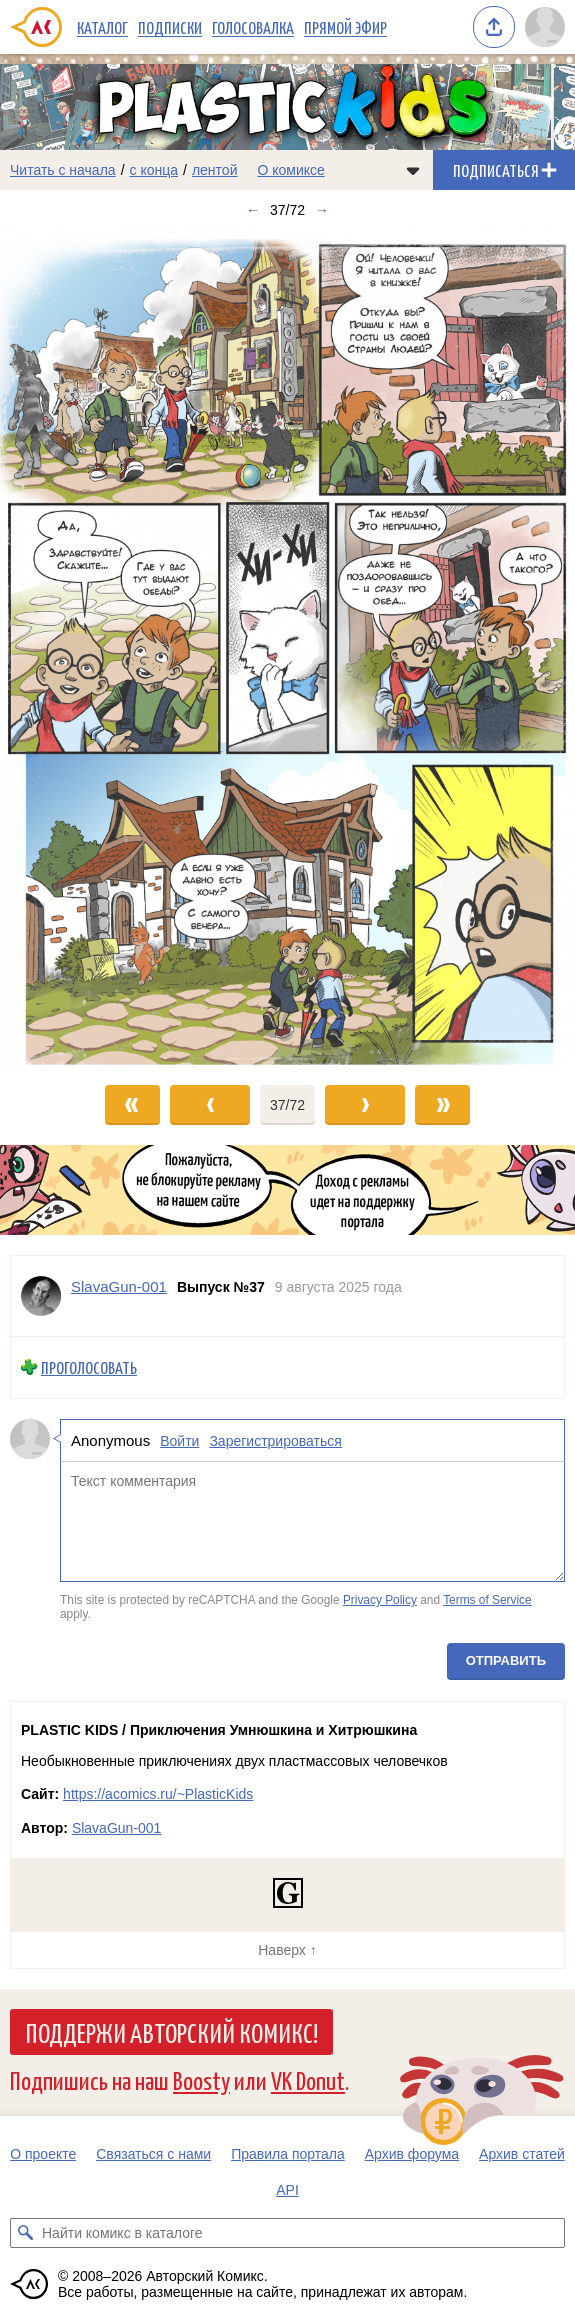  What do you see at coordinates (102, 27) in the screenshot?
I see `Каталог` at bounding box center [102, 27].